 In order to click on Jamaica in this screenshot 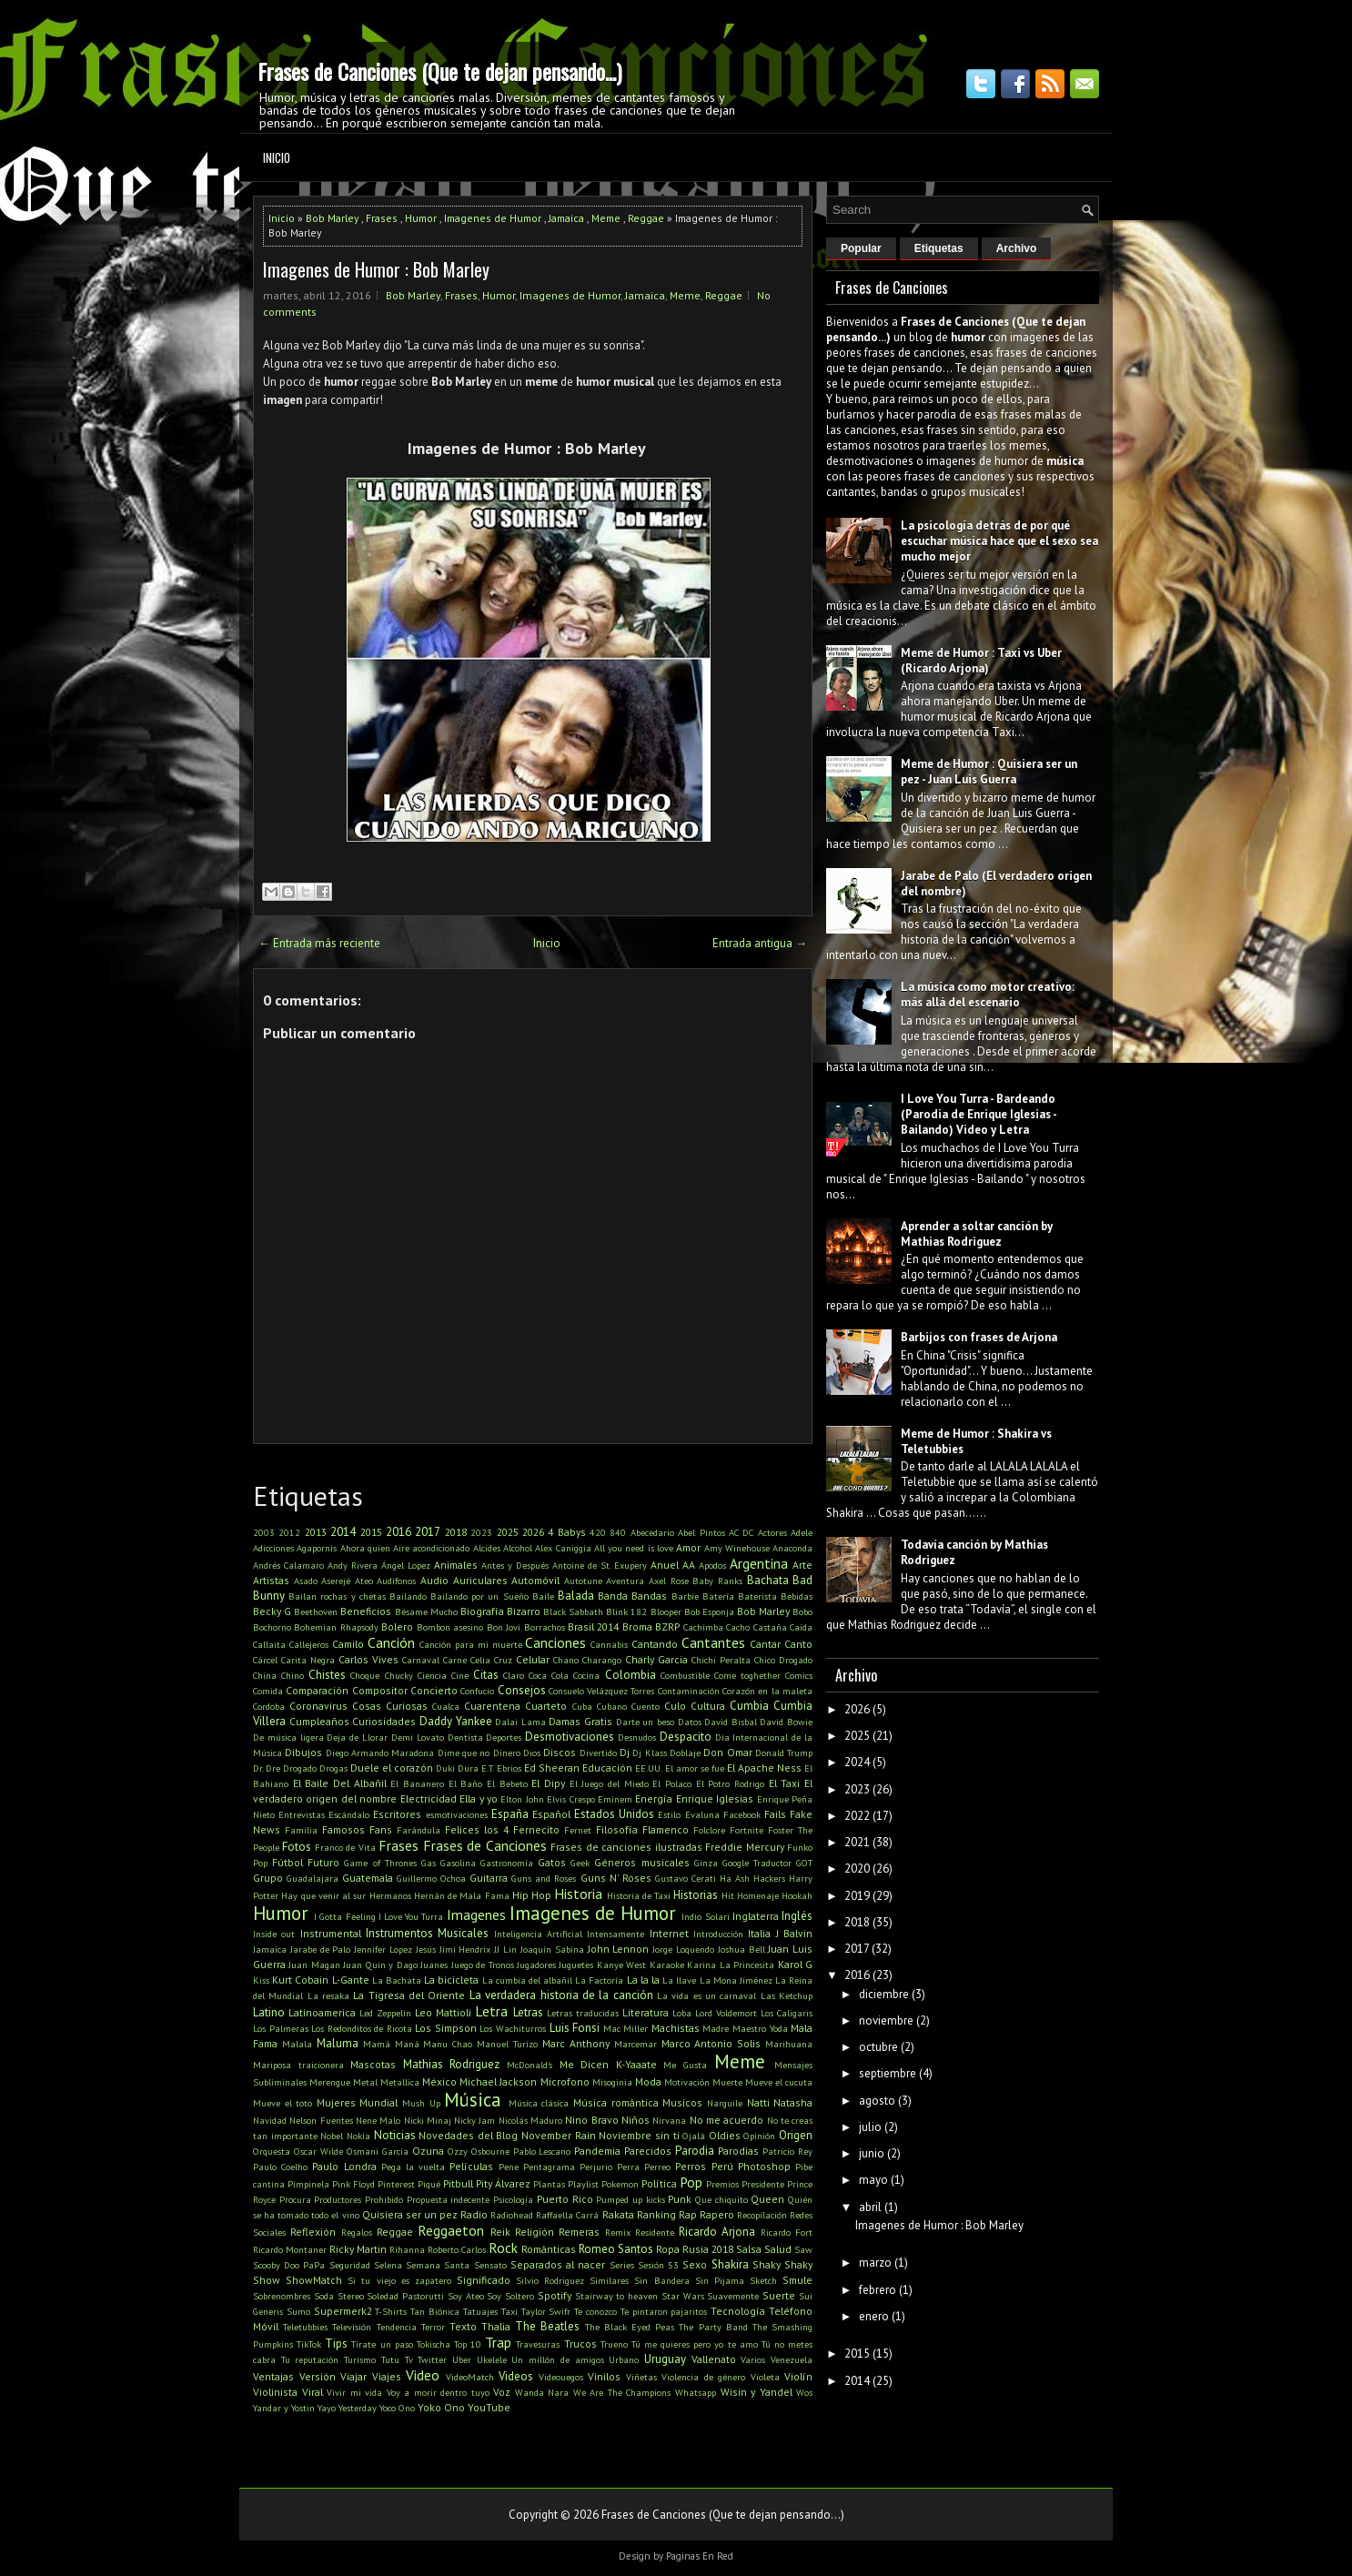, I will do `click(566, 218)`.